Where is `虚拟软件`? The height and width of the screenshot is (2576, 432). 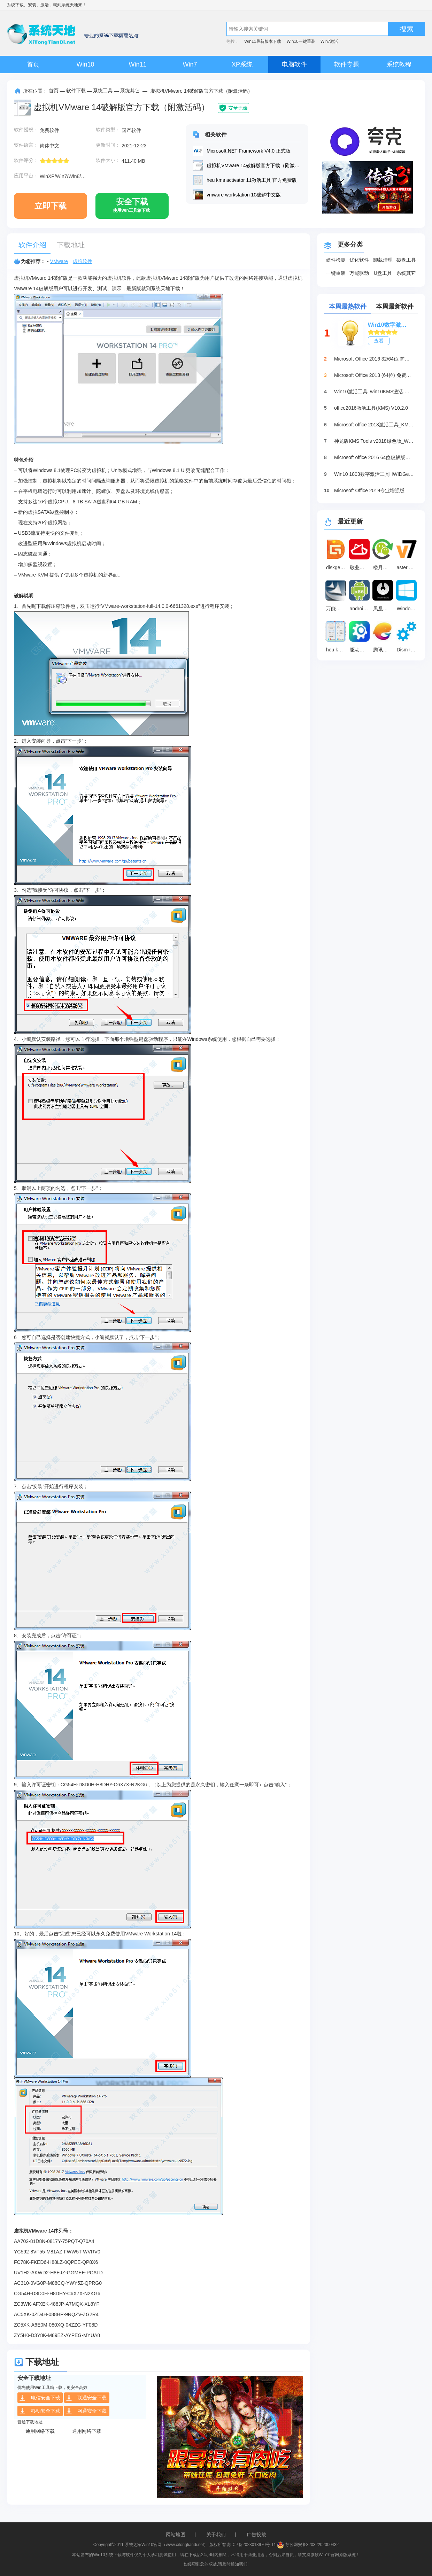
虚拟软件 is located at coordinates (82, 261).